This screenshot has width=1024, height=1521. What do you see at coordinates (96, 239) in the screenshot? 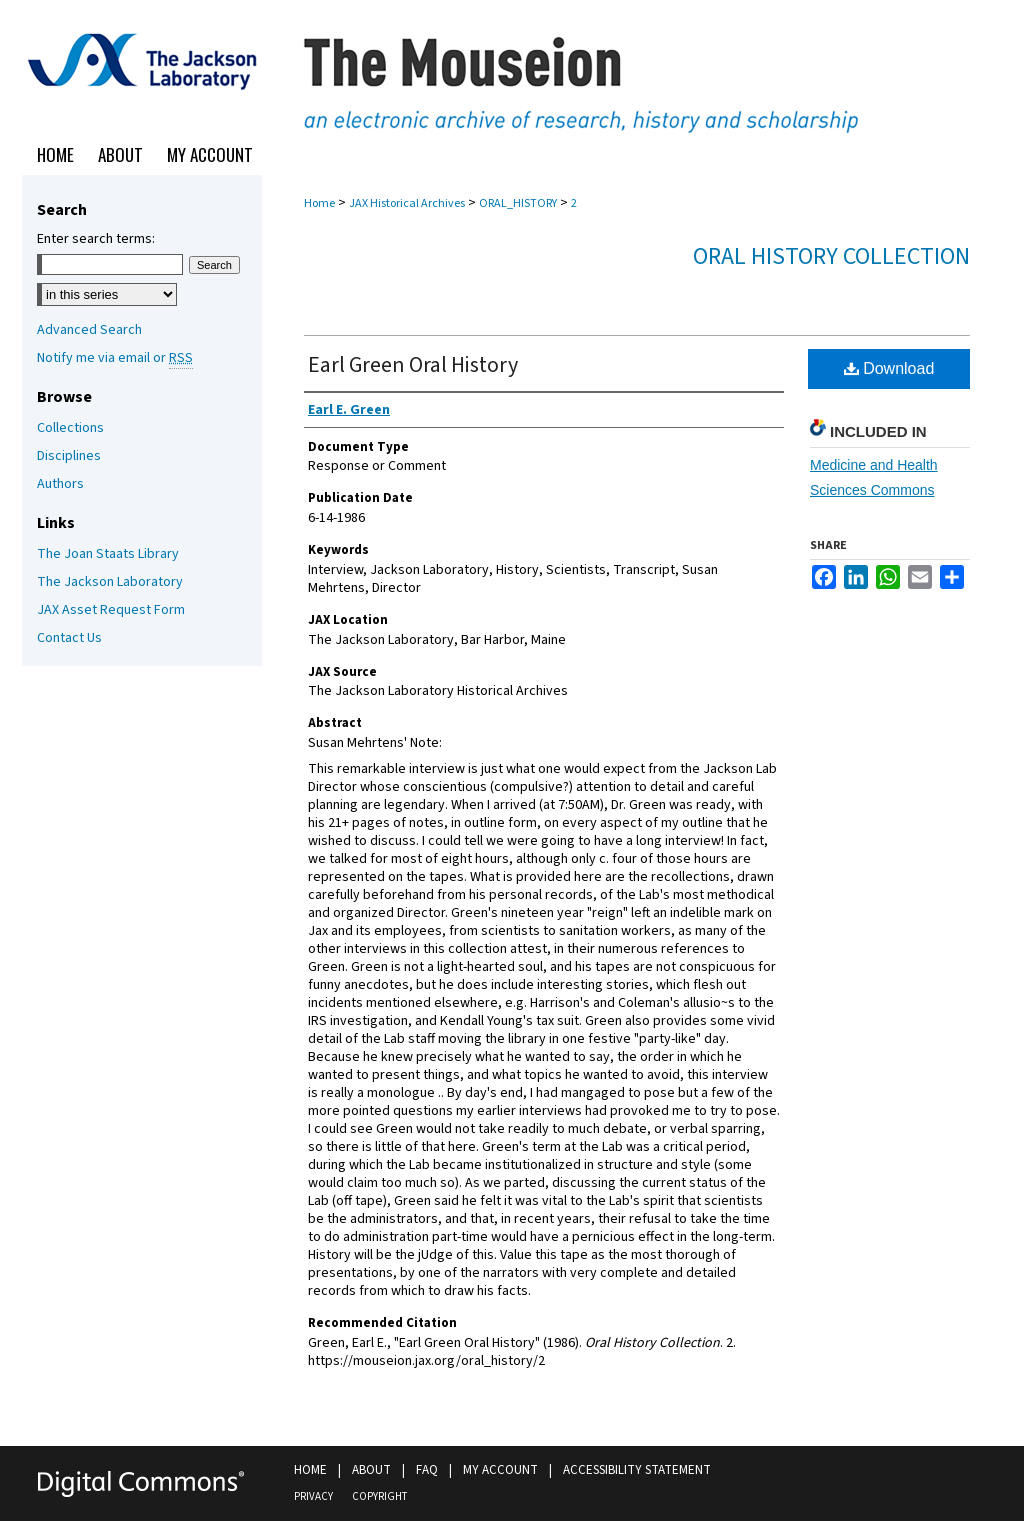
I see `Enter search terms:` at bounding box center [96, 239].